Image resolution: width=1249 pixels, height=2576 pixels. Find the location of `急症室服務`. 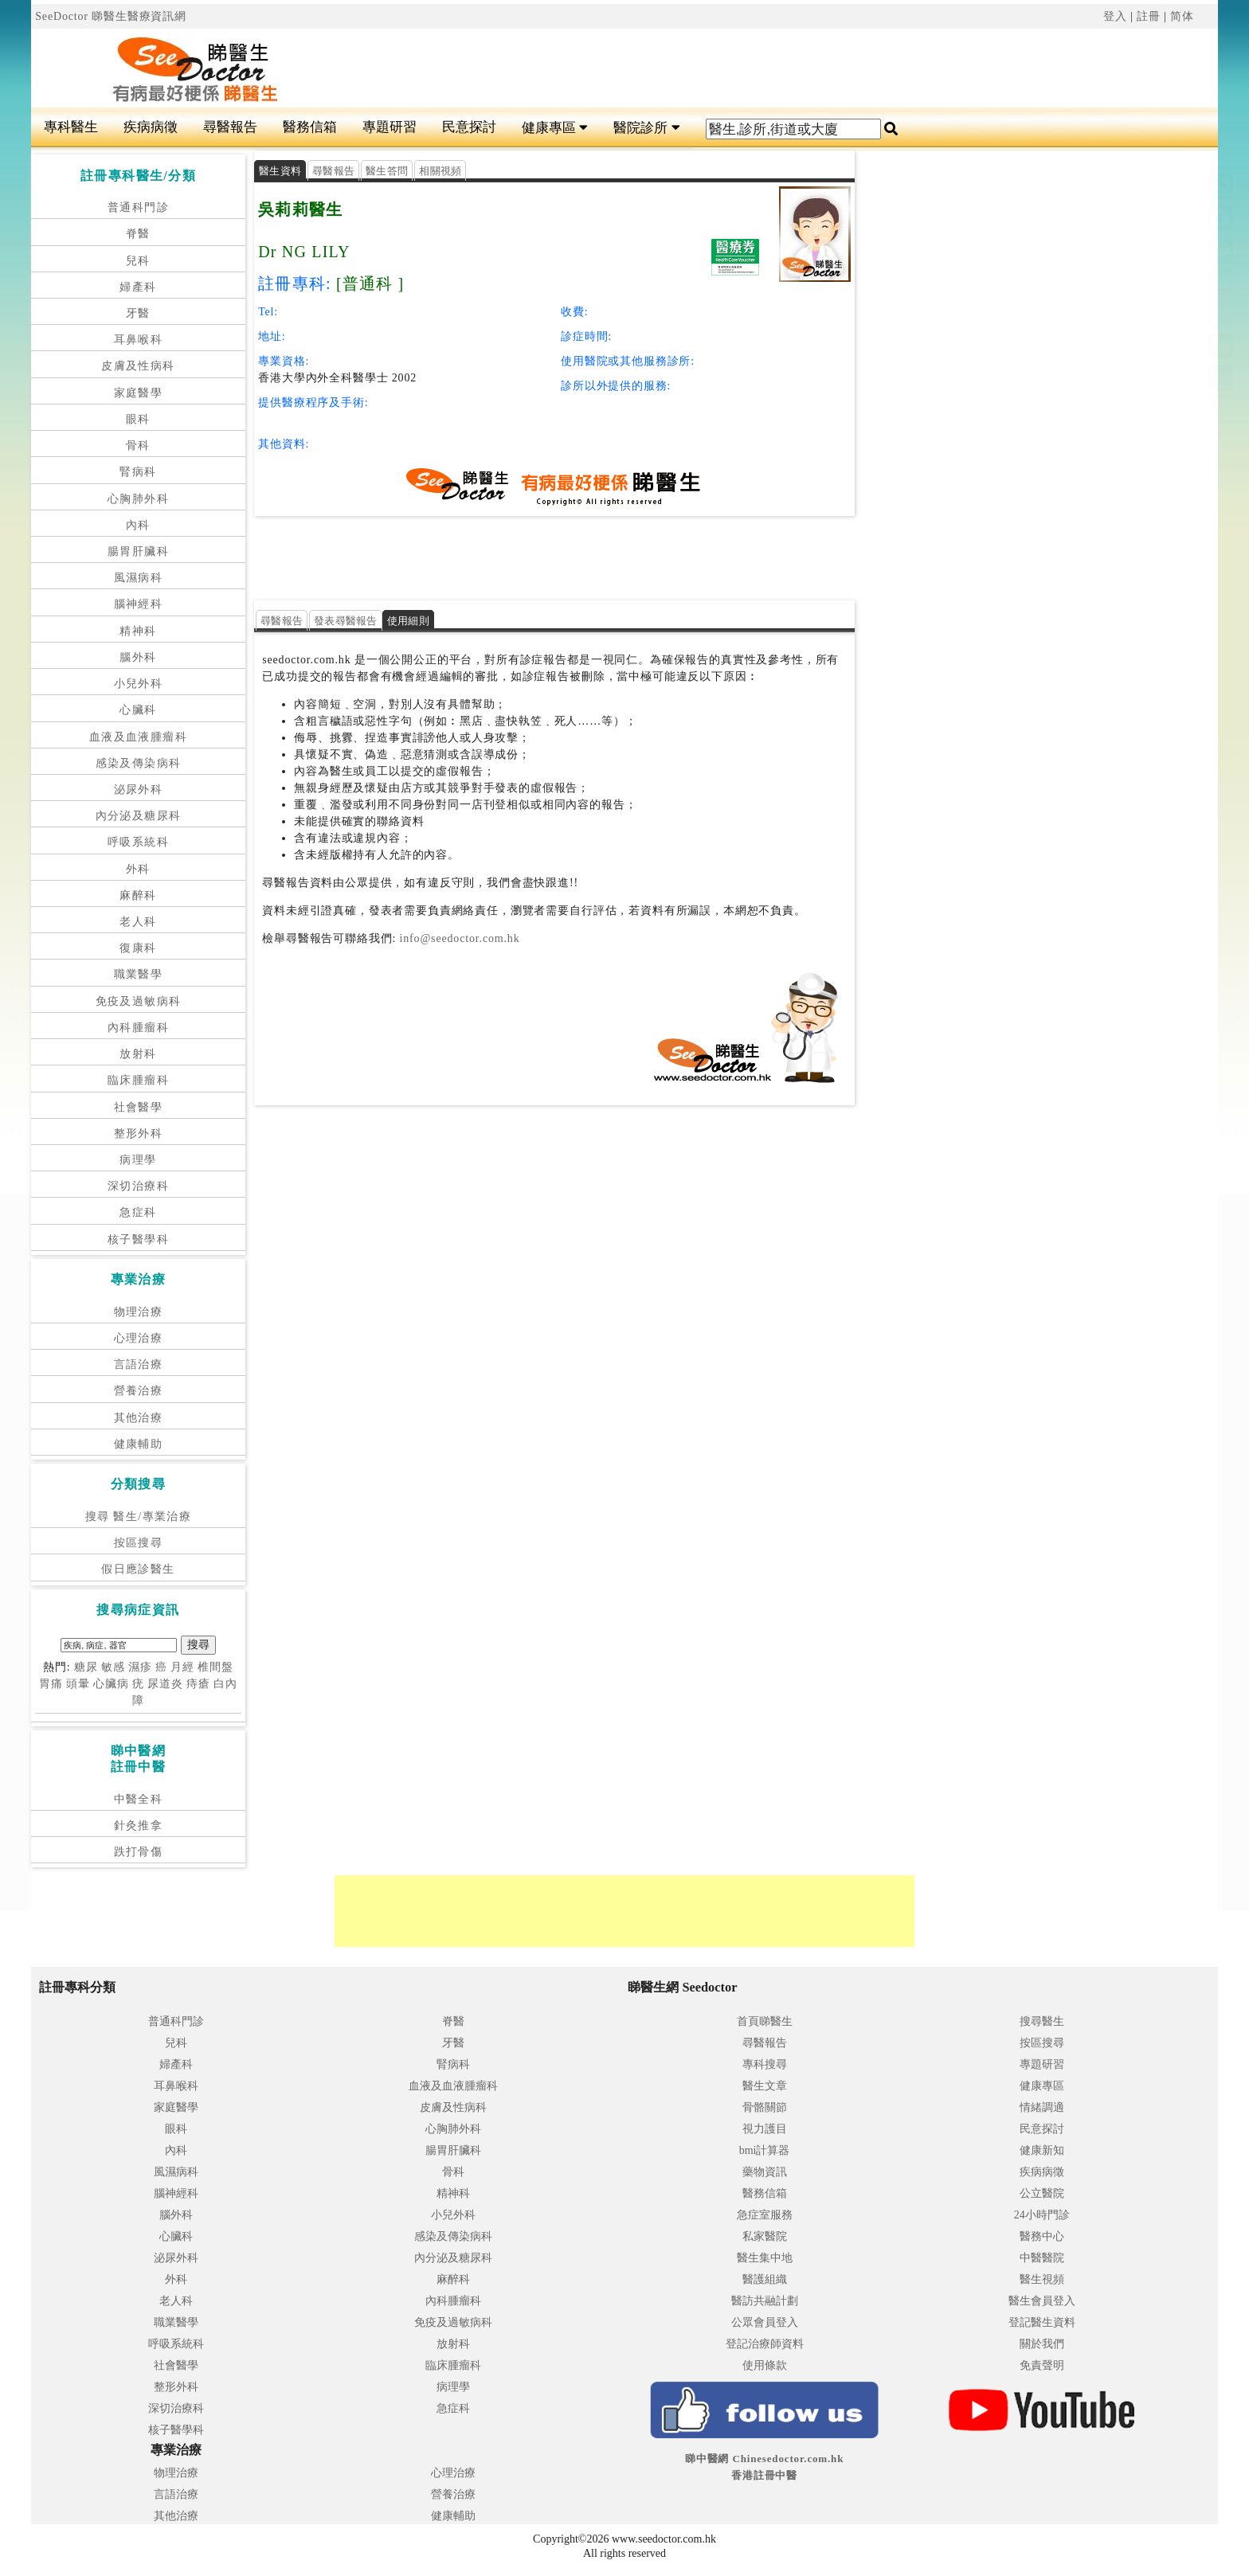

急症室服務 is located at coordinates (765, 2215).